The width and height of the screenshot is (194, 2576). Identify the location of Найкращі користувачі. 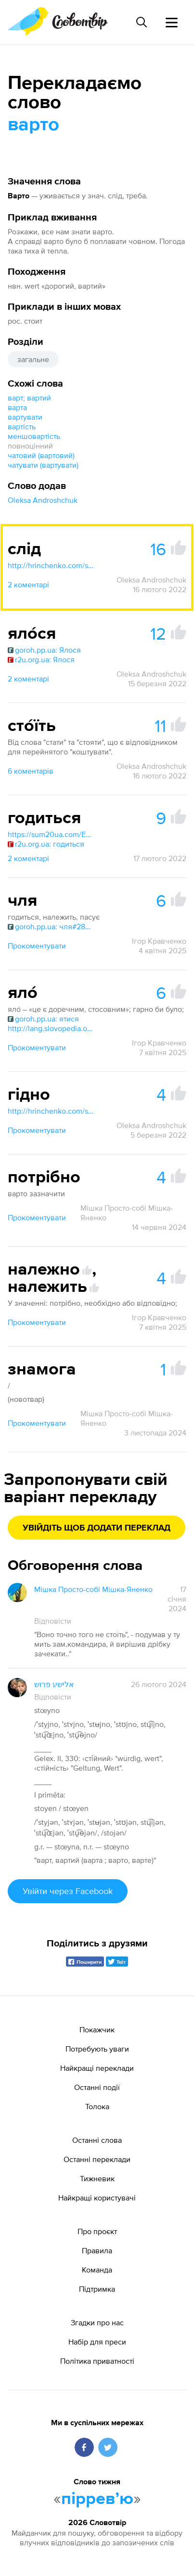
(97, 2197).